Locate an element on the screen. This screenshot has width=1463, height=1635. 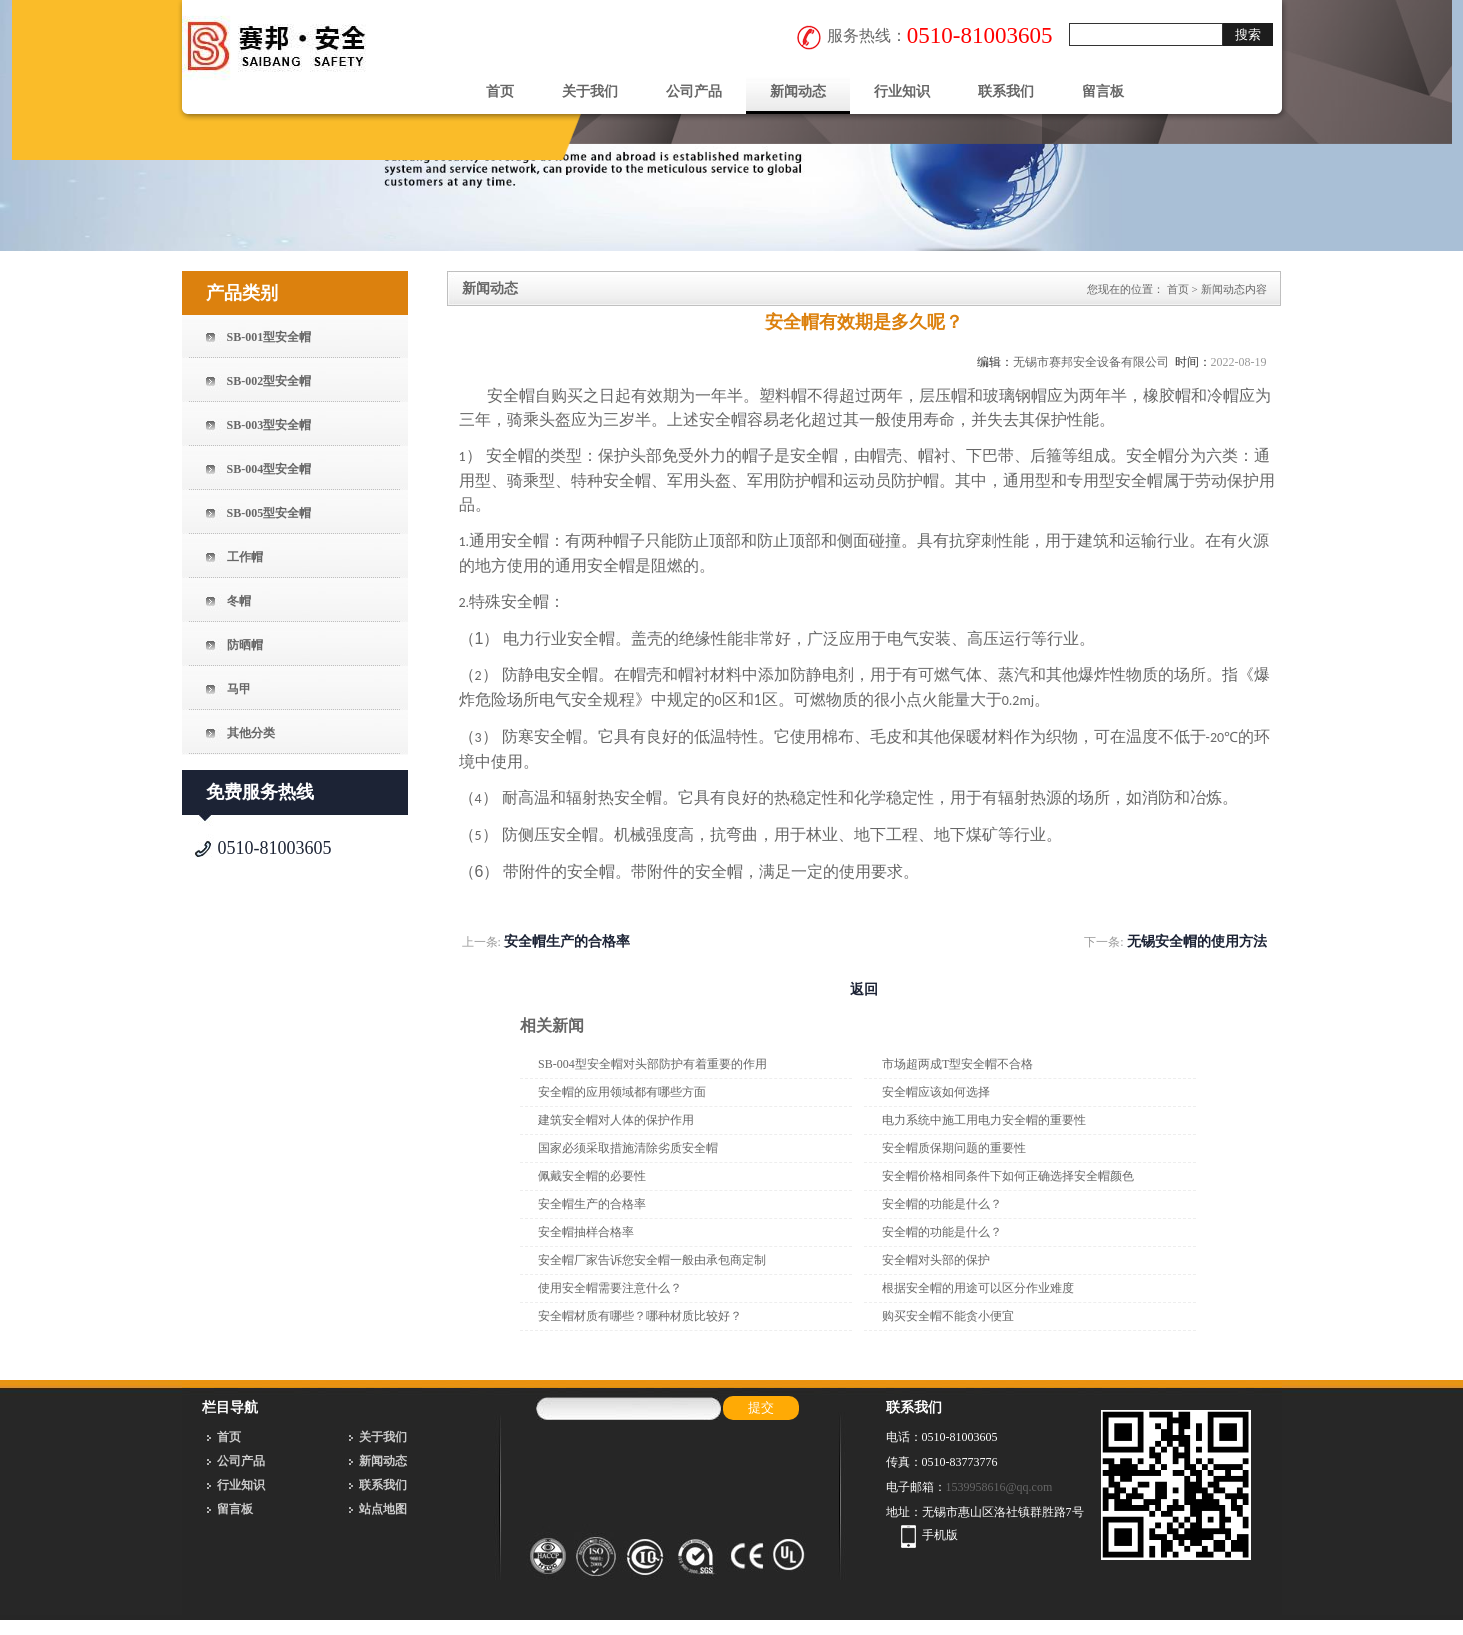
关于我们 is located at coordinates (590, 91).